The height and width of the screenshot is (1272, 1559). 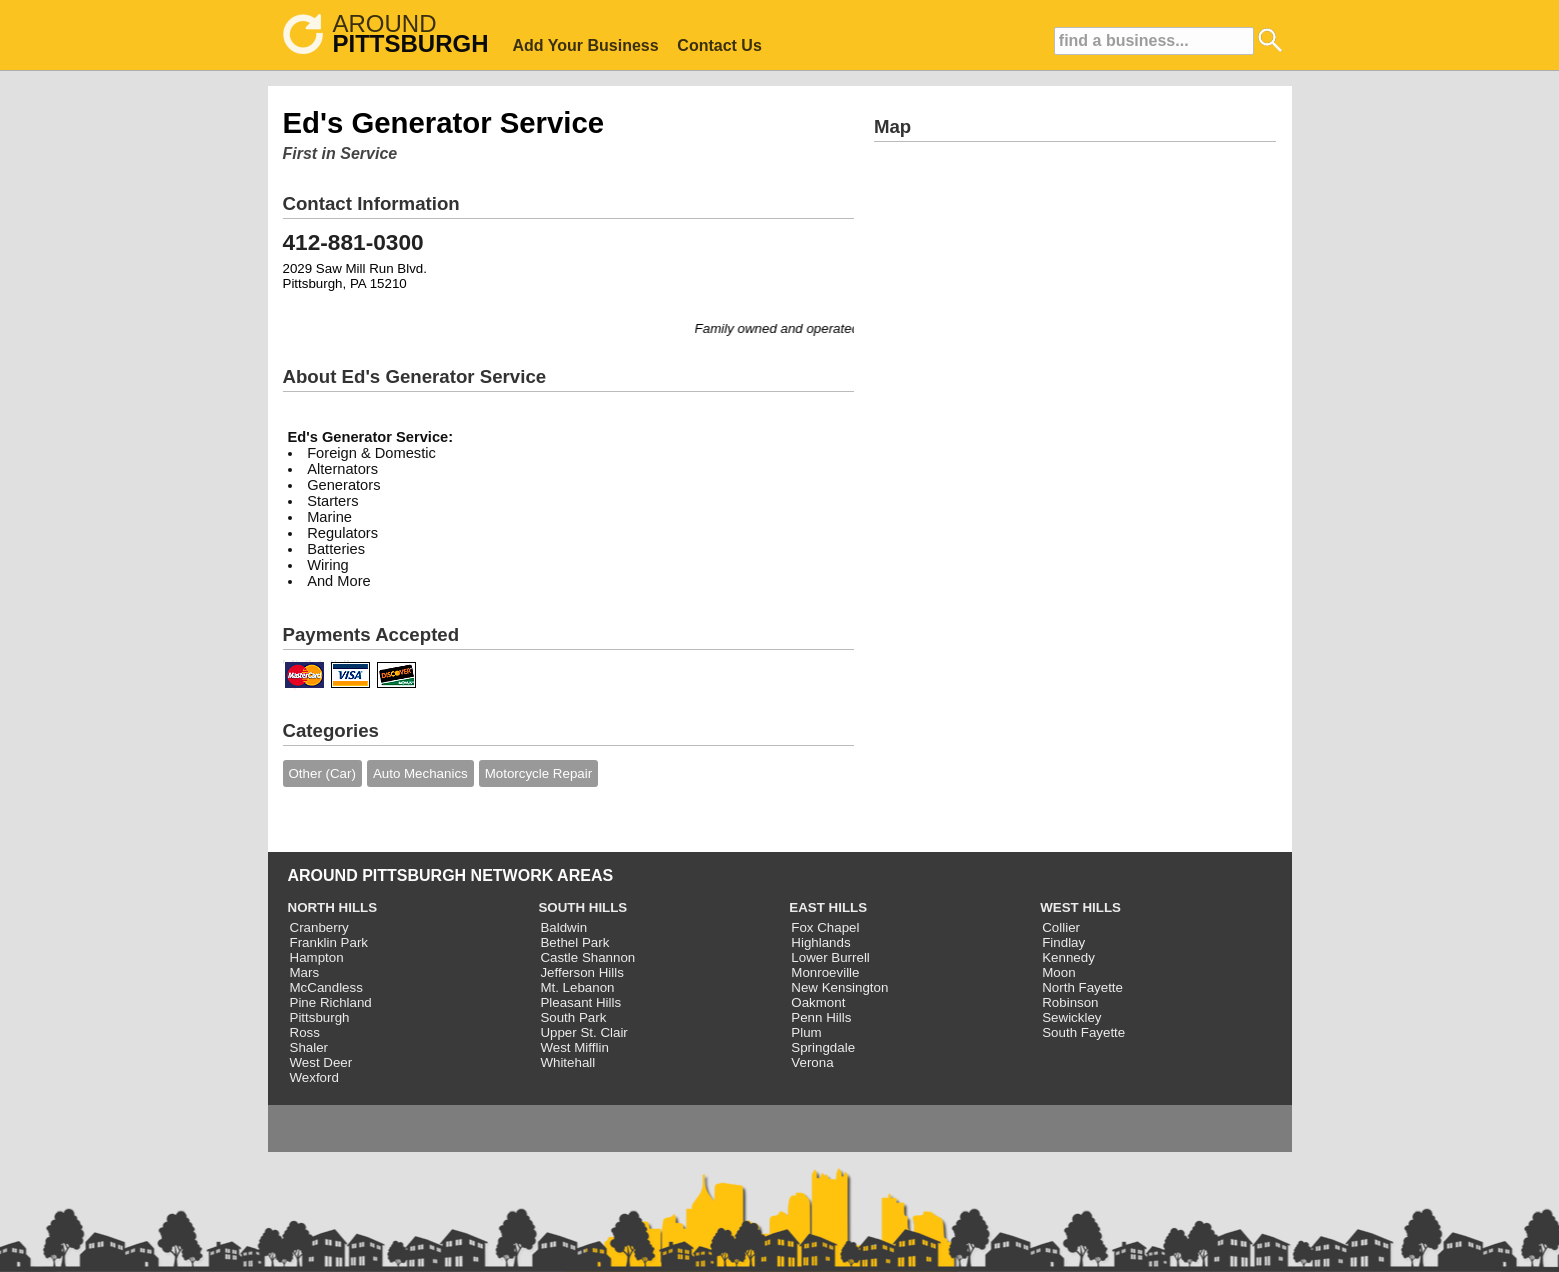 What do you see at coordinates (821, 1017) in the screenshot?
I see `Penn Hills` at bounding box center [821, 1017].